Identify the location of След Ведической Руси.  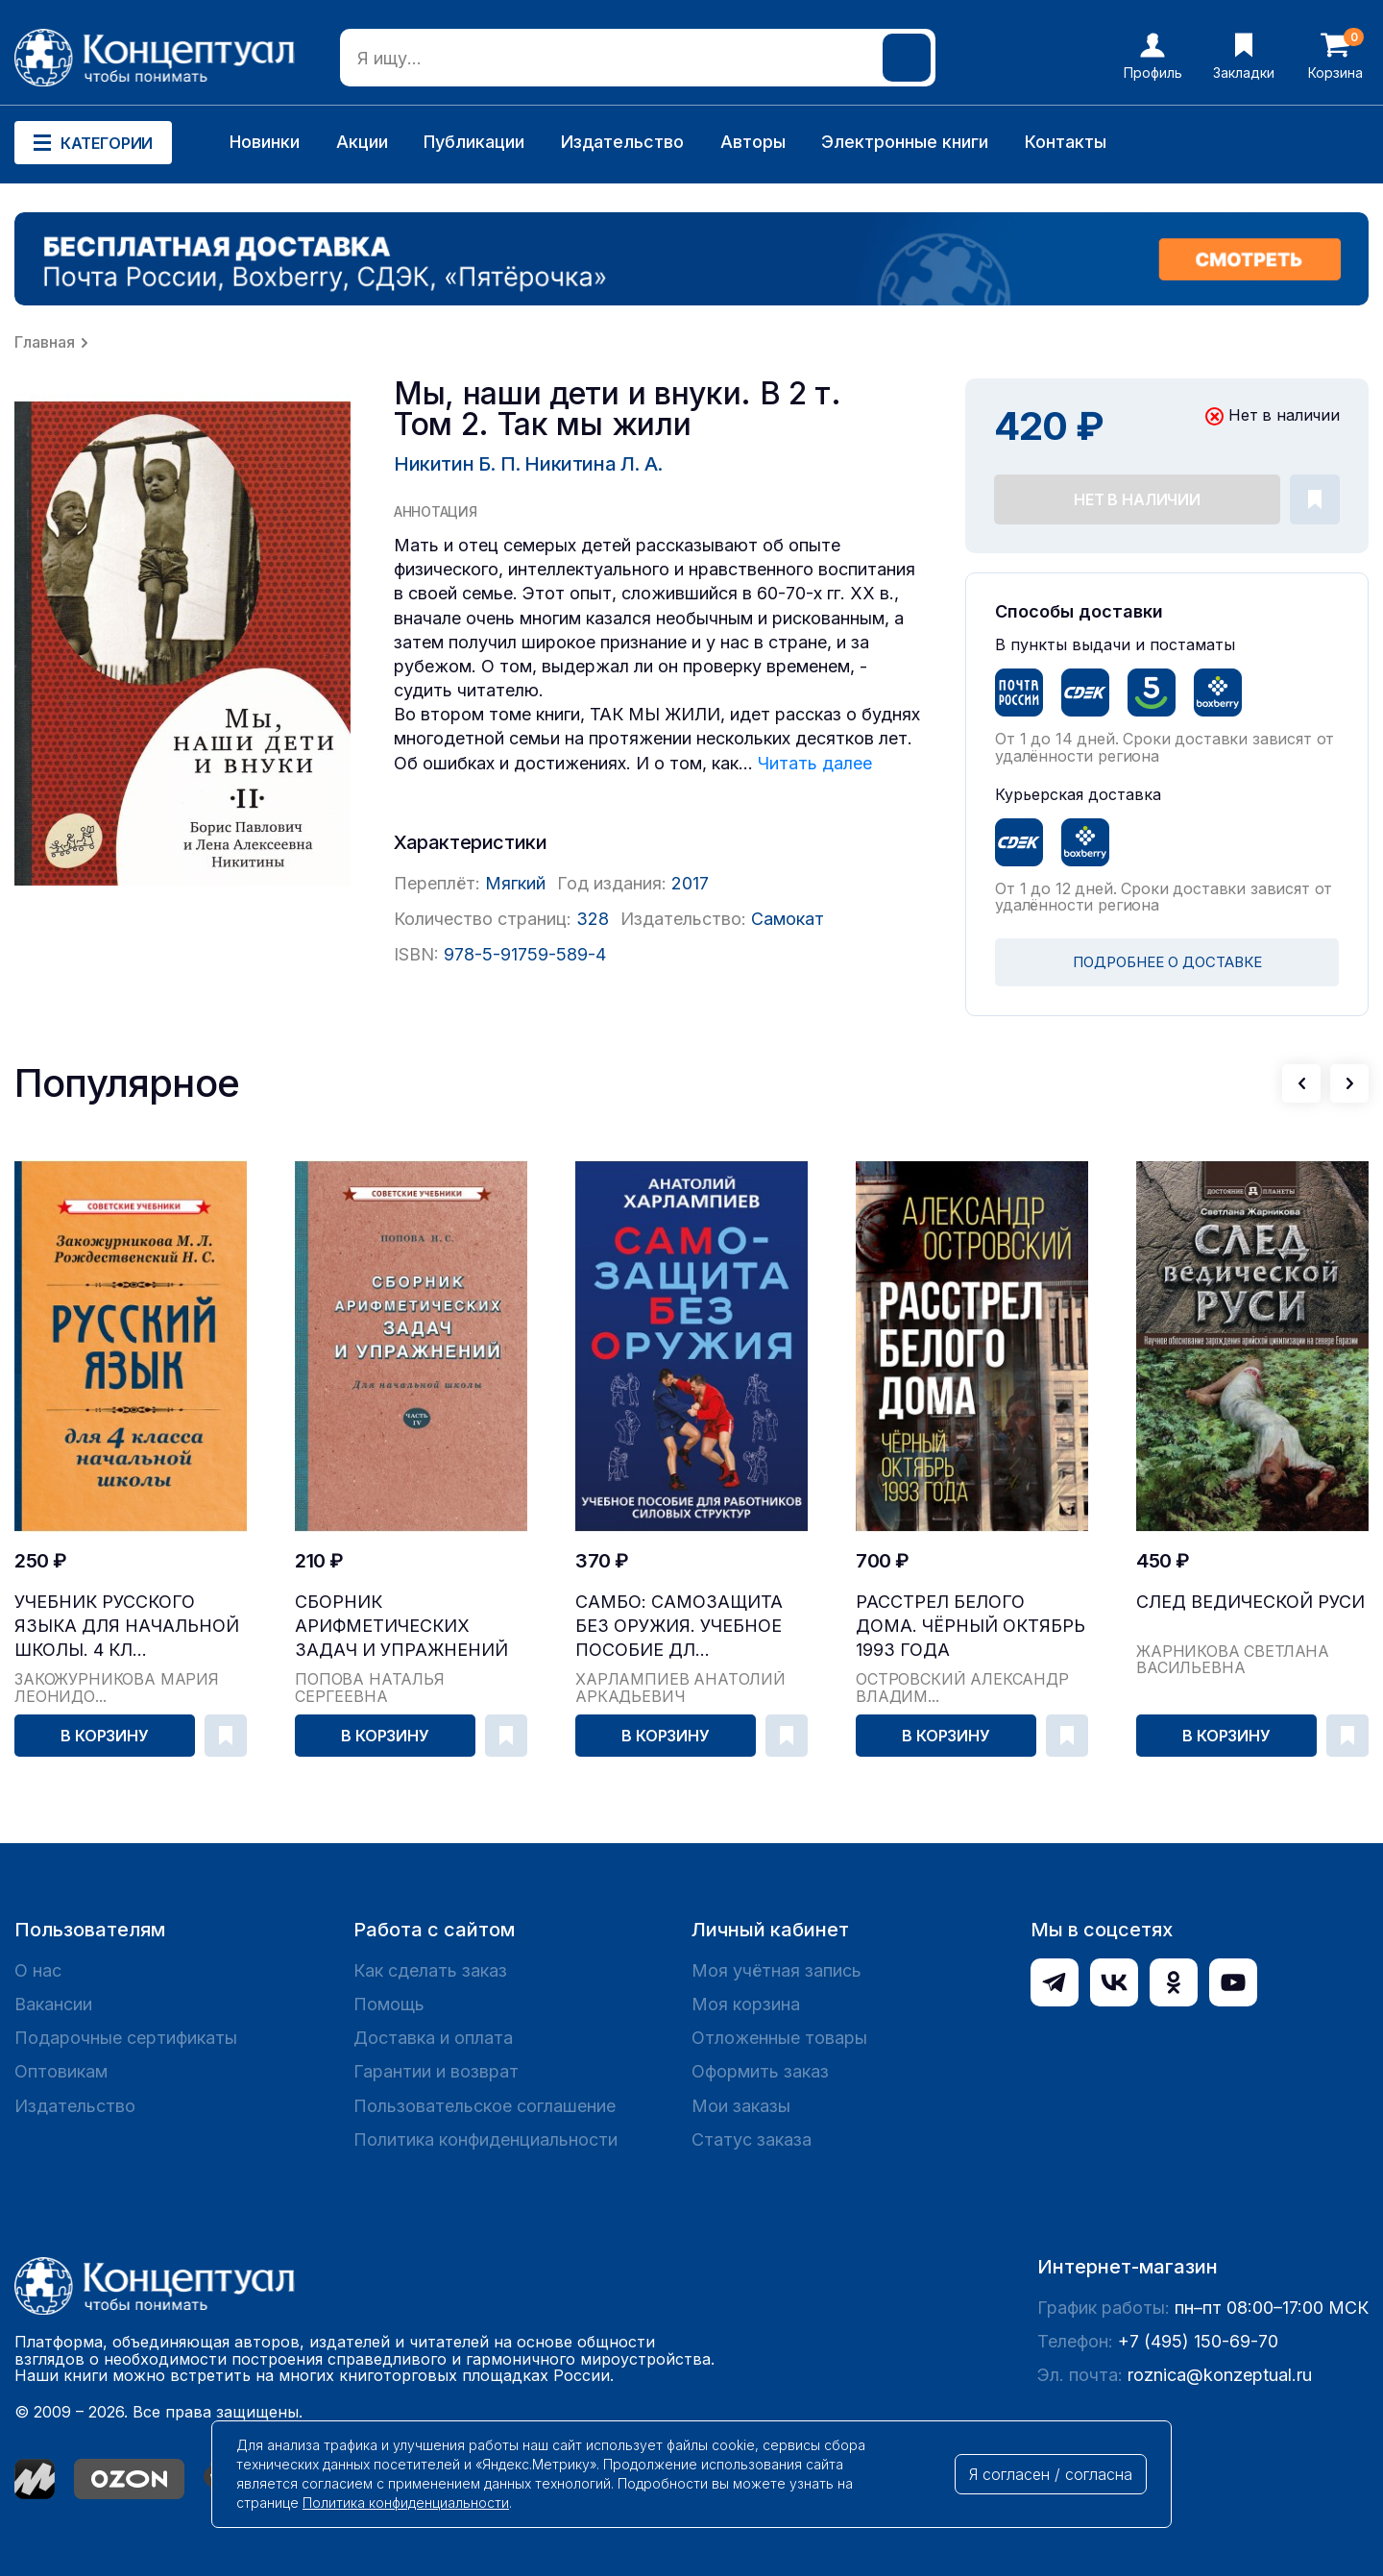
(1250, 1602).